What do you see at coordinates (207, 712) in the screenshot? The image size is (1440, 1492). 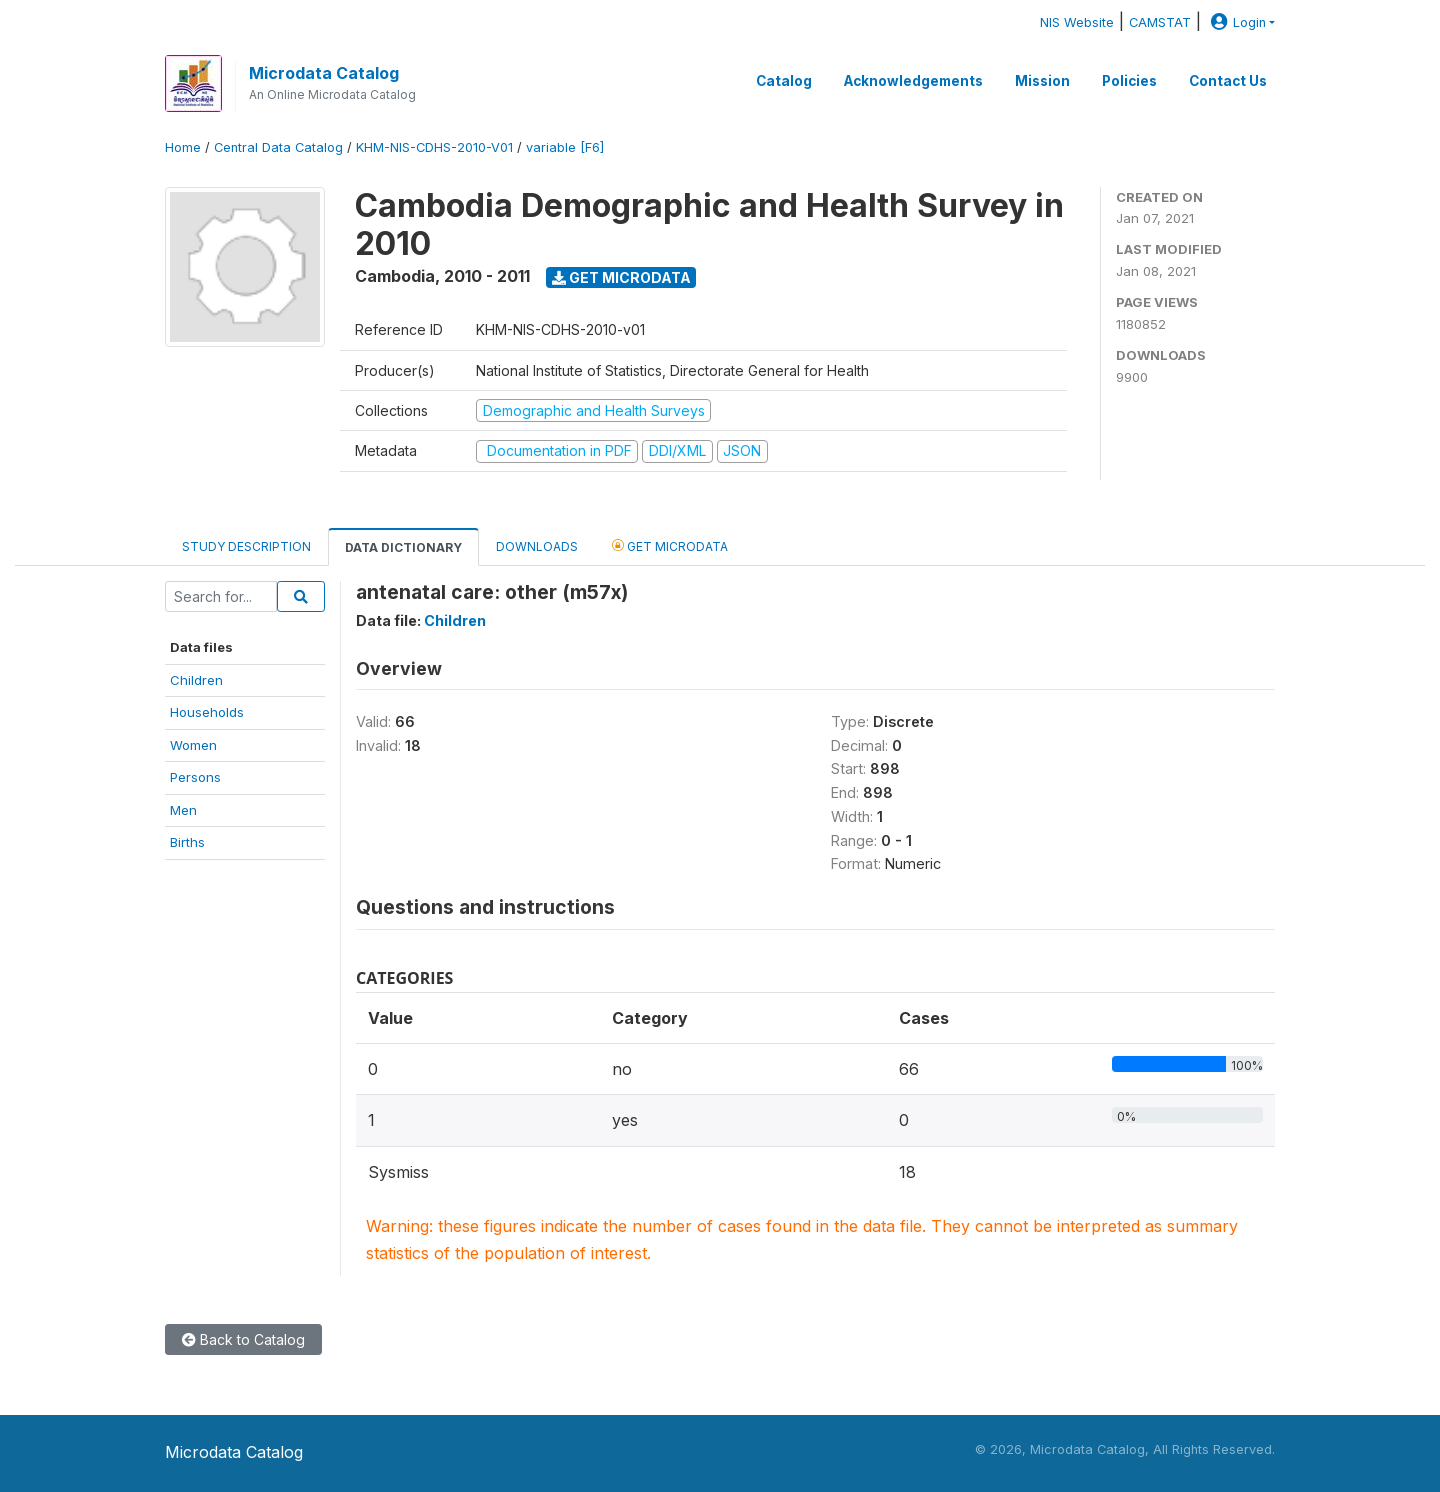 I see `Households` at bounding box center [207, 712].